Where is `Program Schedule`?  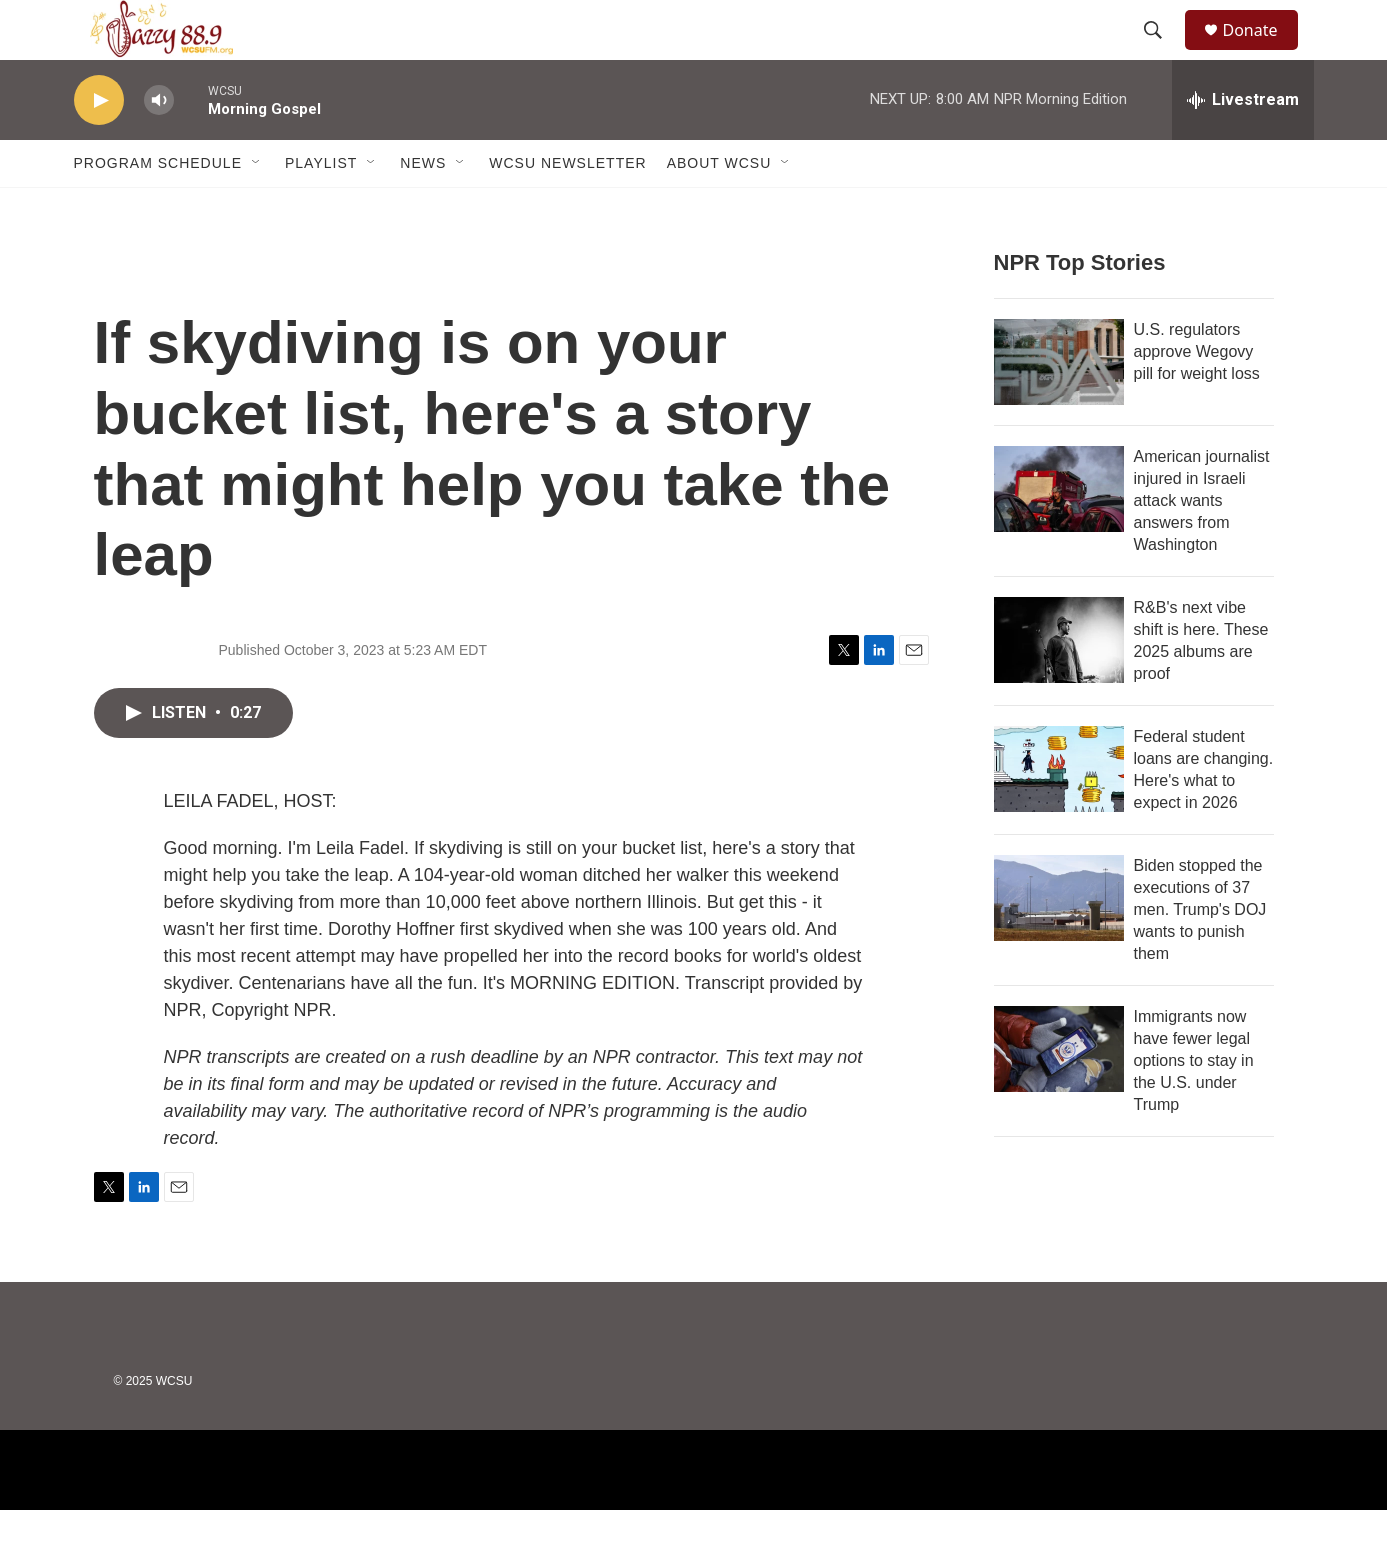
Program Schedule is located at coordinates (158, 208).